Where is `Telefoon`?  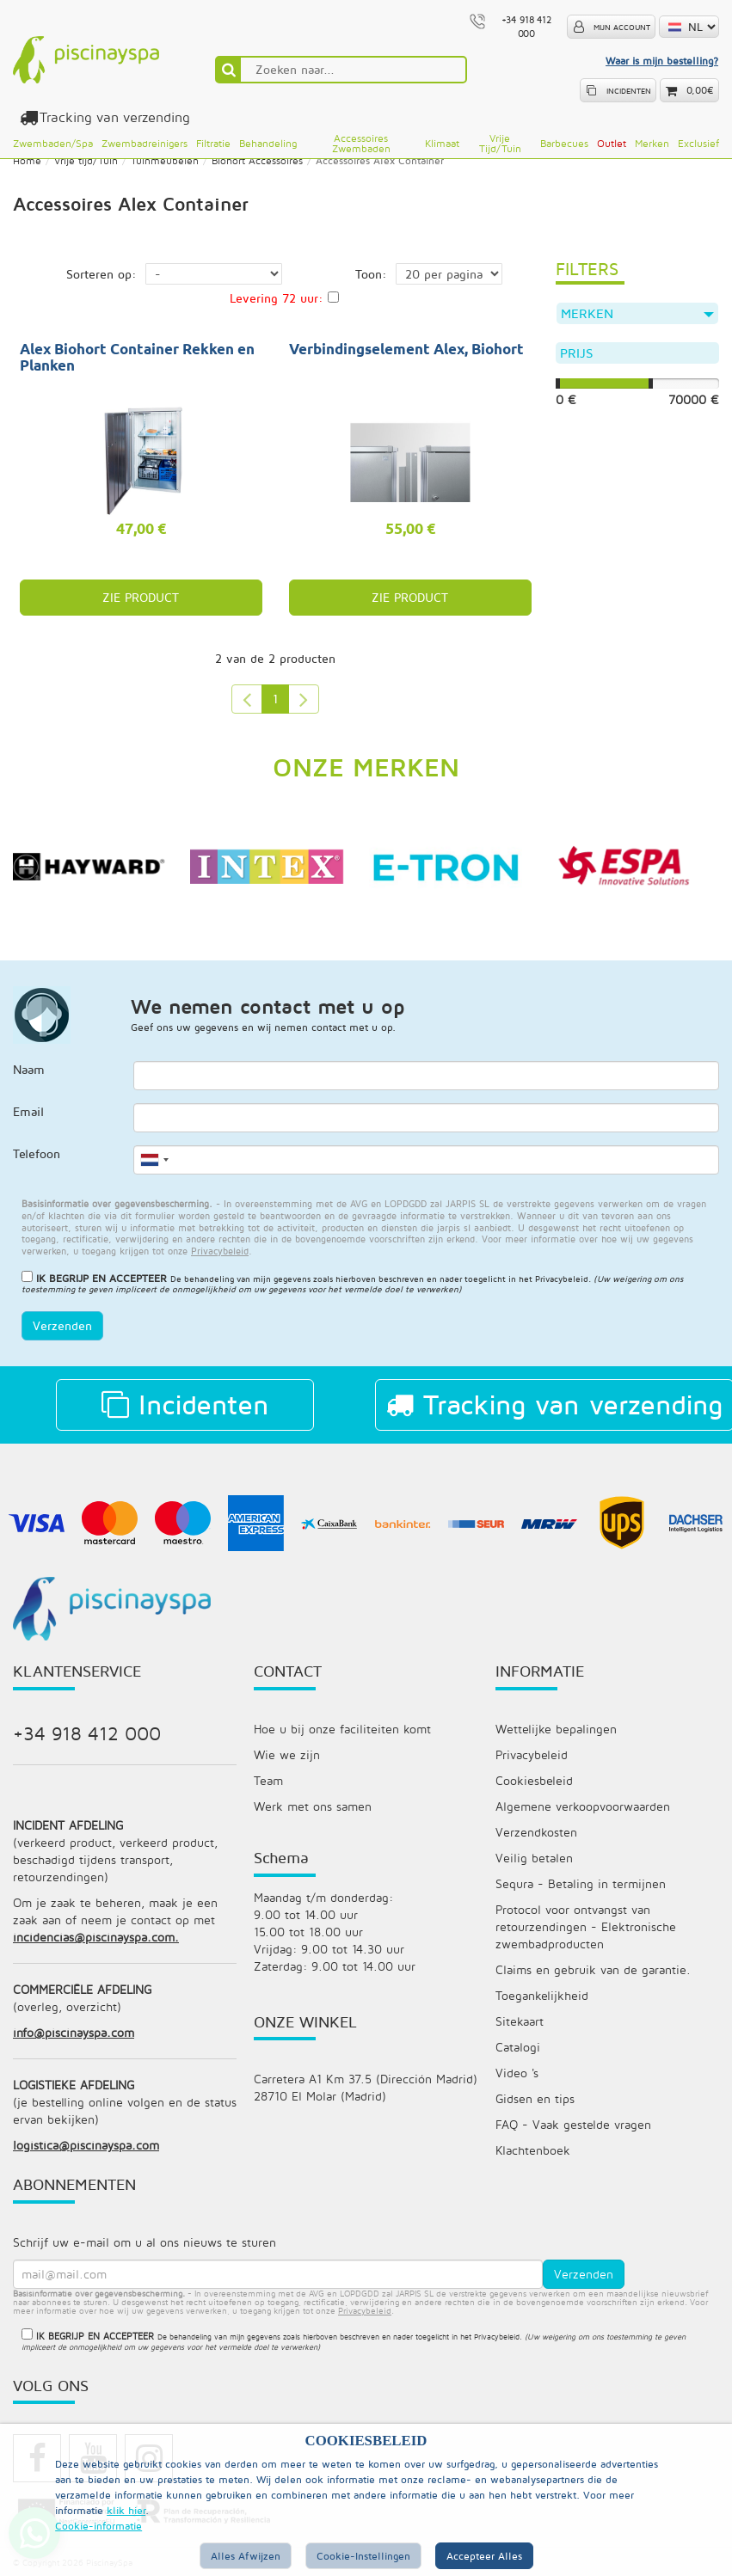
Telefoon is located at coordinates (36, 1153).